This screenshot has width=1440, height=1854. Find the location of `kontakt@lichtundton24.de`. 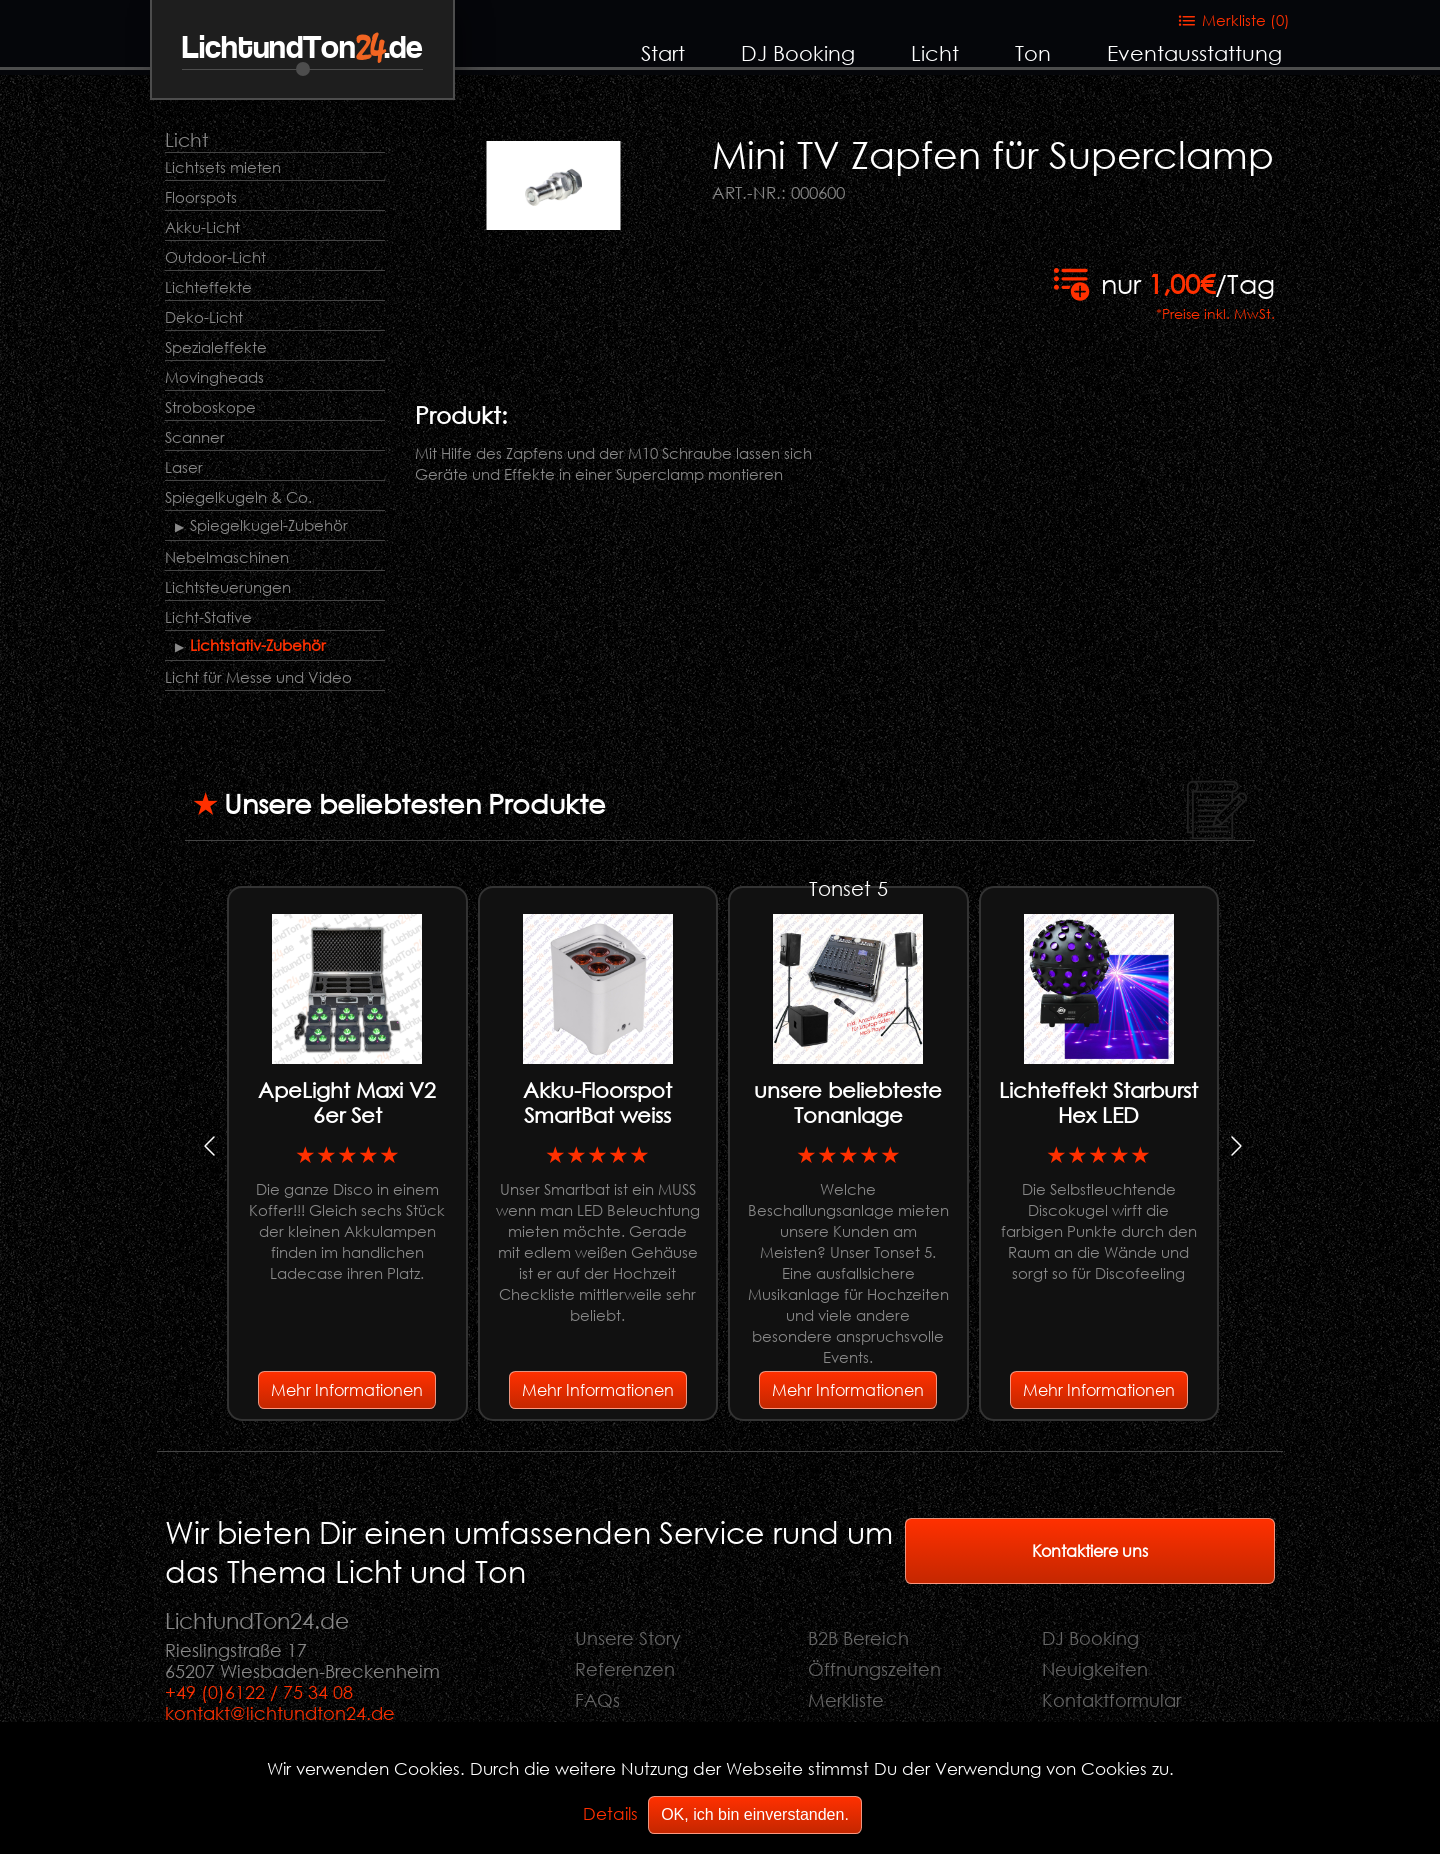

kontakt@lichtundton24.de is located at coordinates (280, 1713).